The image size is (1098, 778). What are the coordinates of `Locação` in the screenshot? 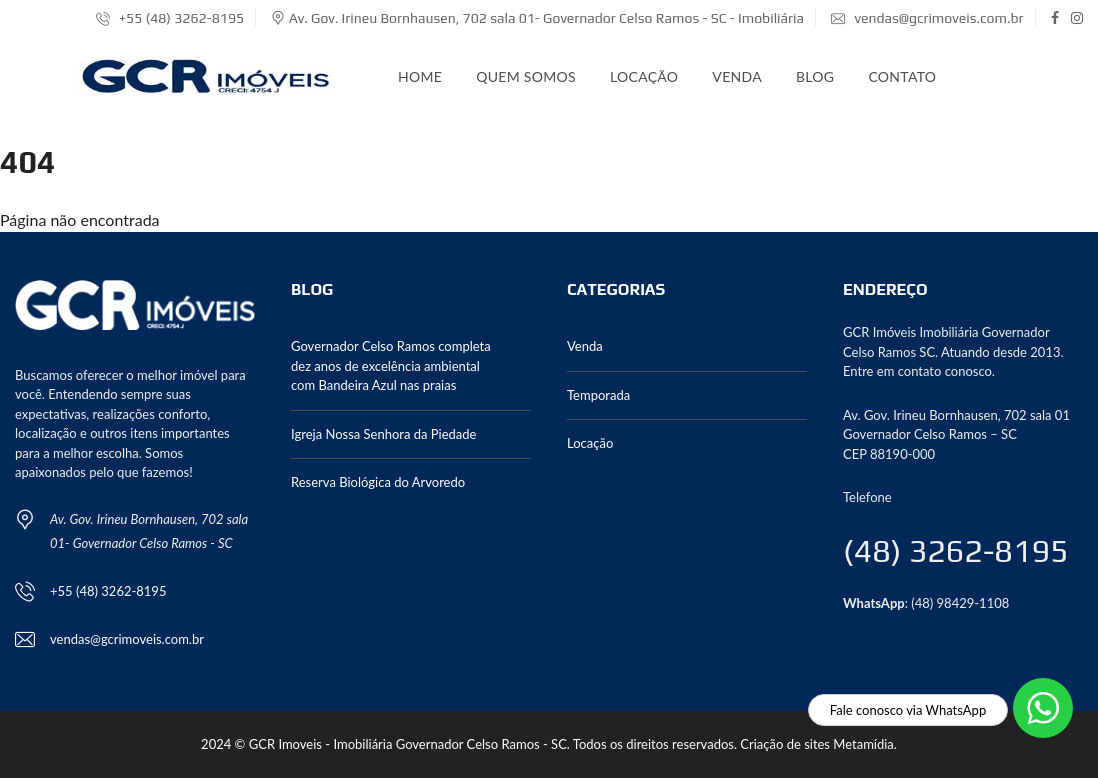 It's located at (644, 76).